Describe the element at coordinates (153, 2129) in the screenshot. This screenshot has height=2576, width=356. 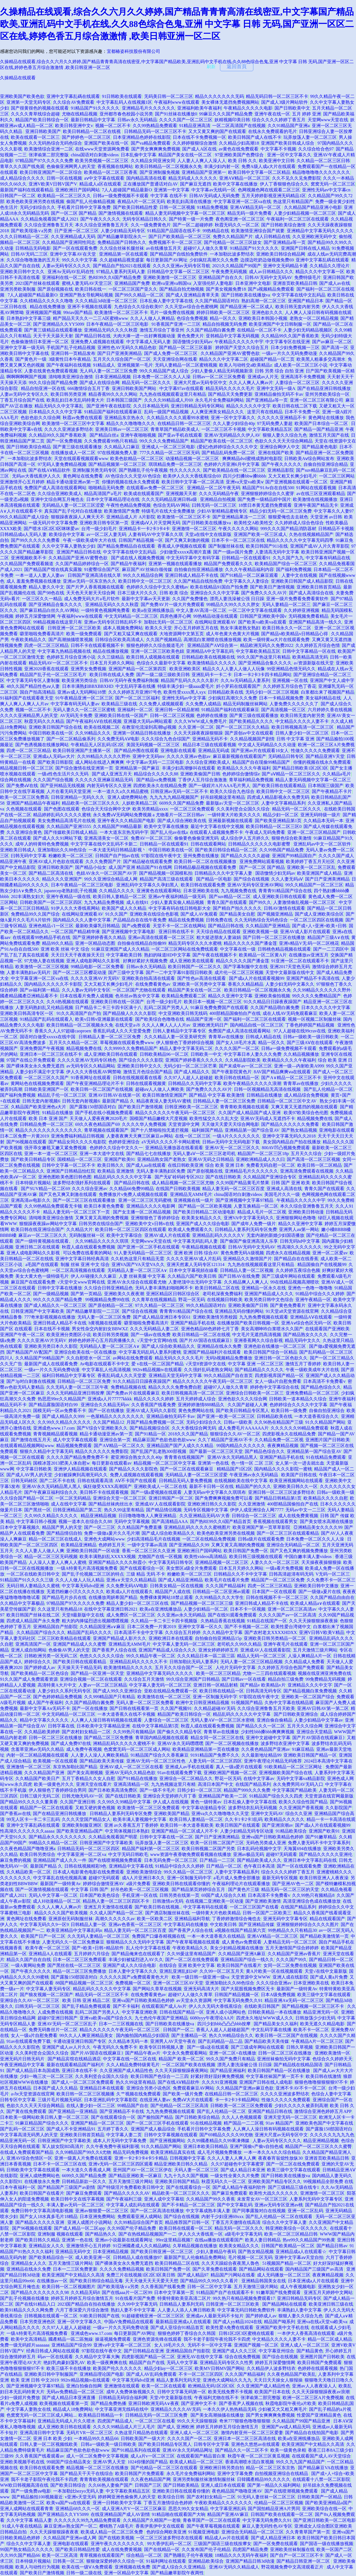
I see `亚洲国产成人极品综合` at that location.